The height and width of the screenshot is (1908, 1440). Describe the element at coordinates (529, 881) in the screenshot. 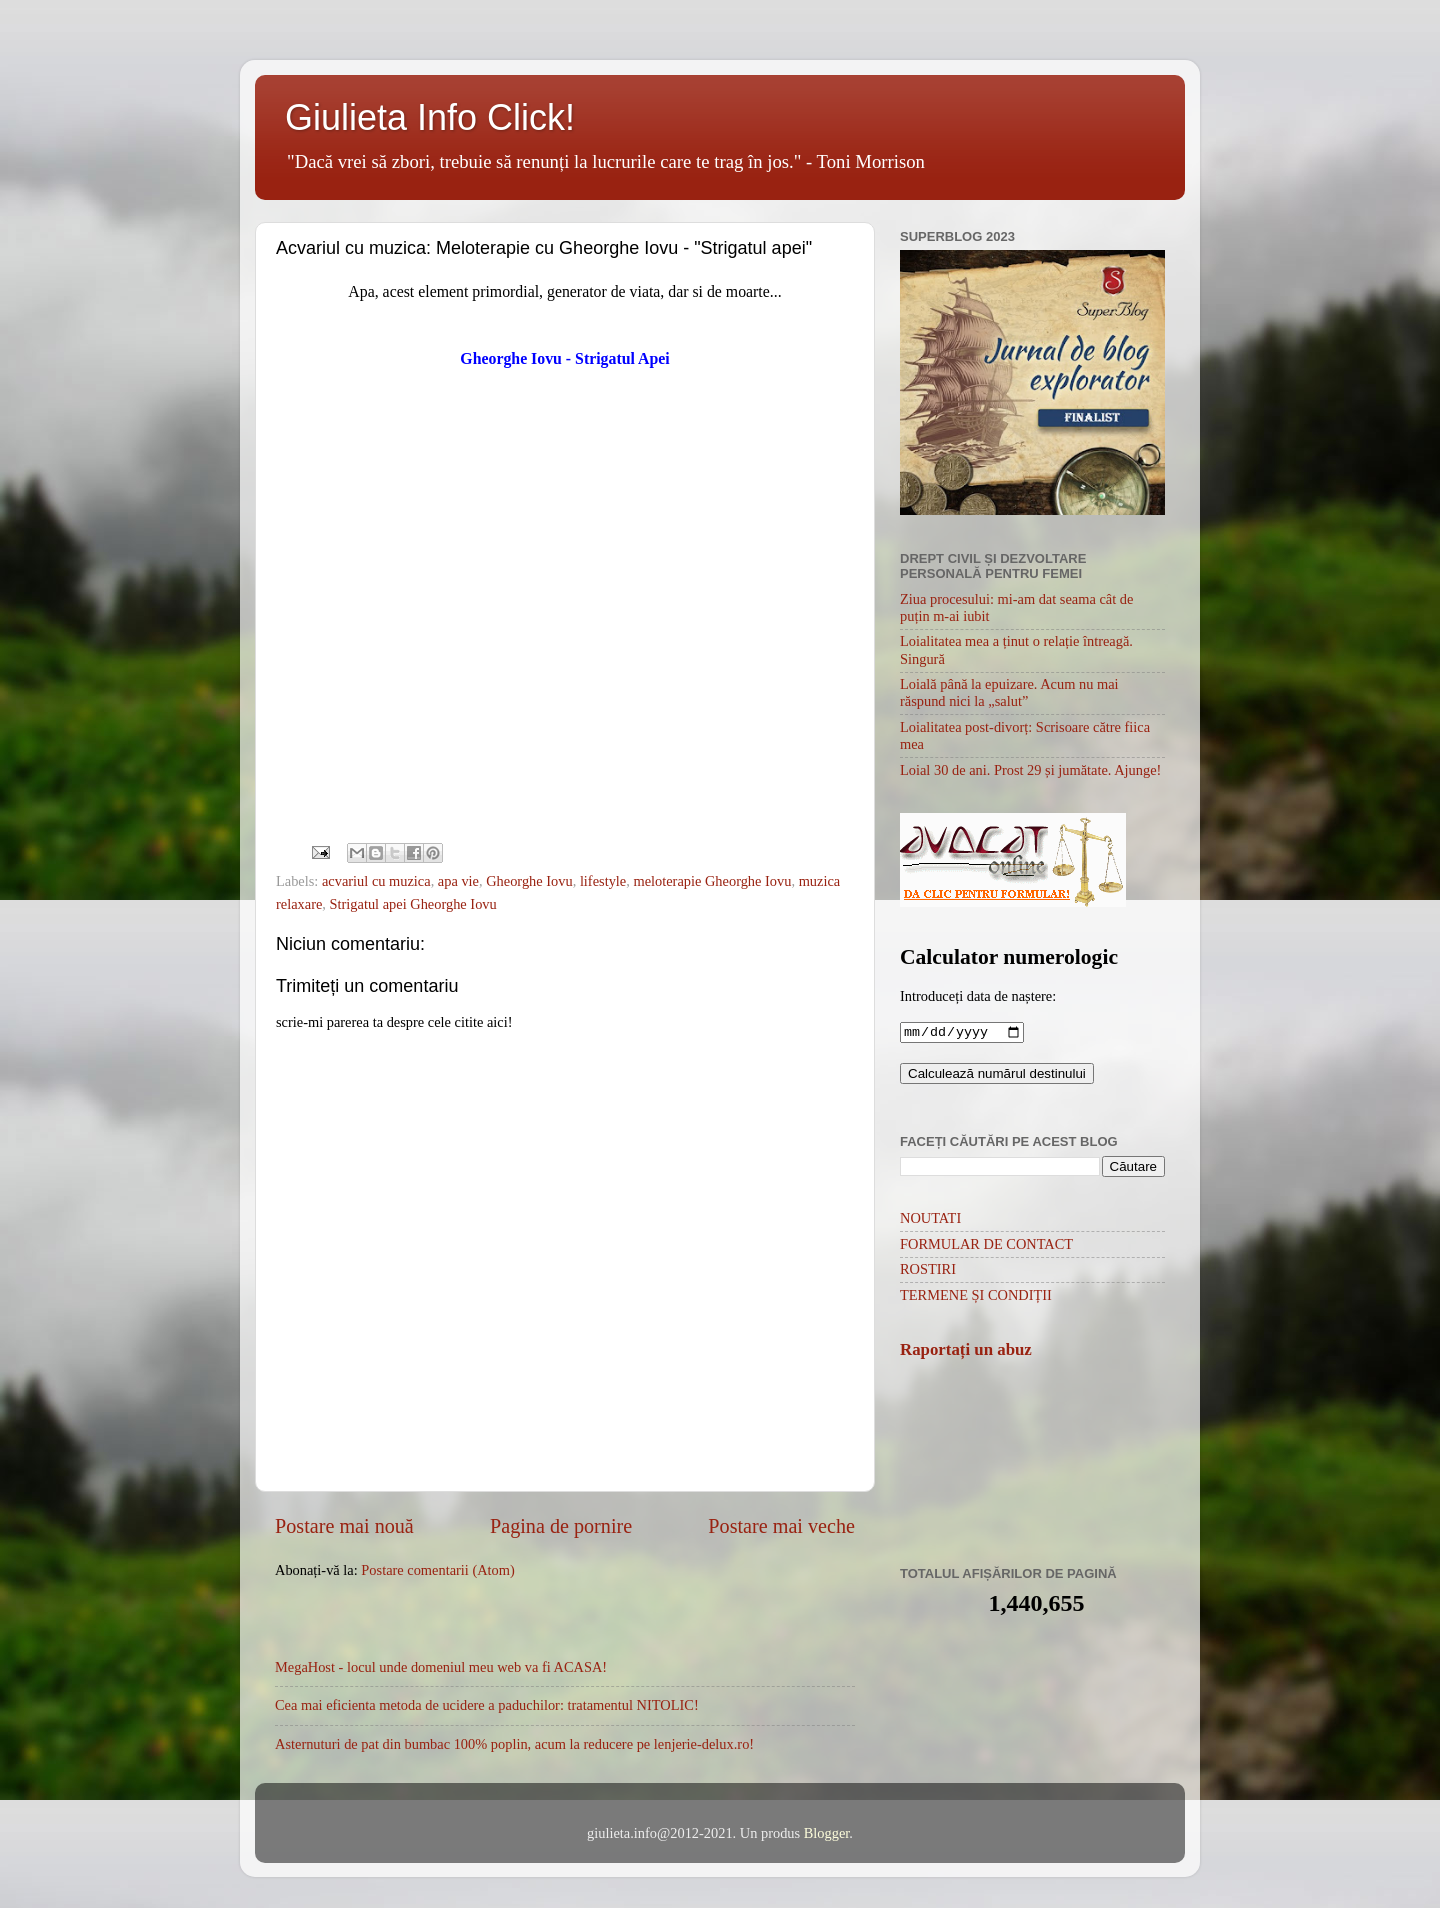

I see `Gheorghe Iovu` at that location.